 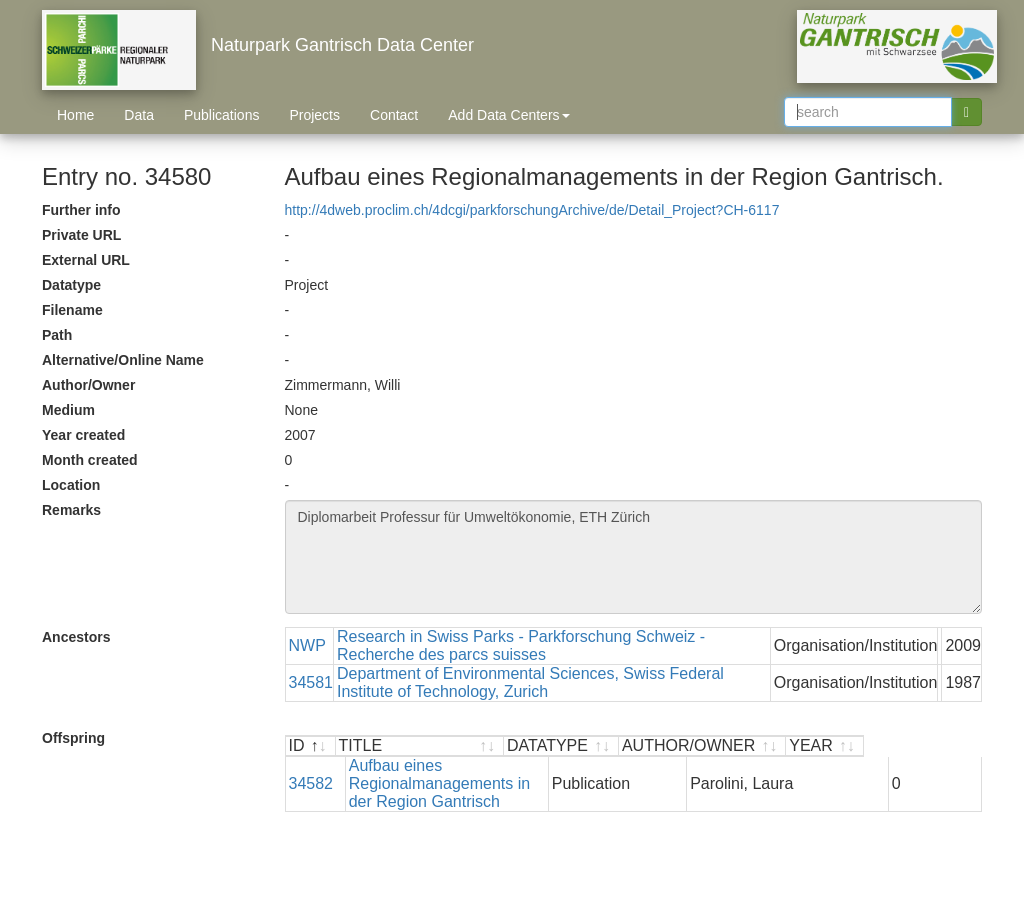 I want to click on Year created, so click(x=83, y=435).